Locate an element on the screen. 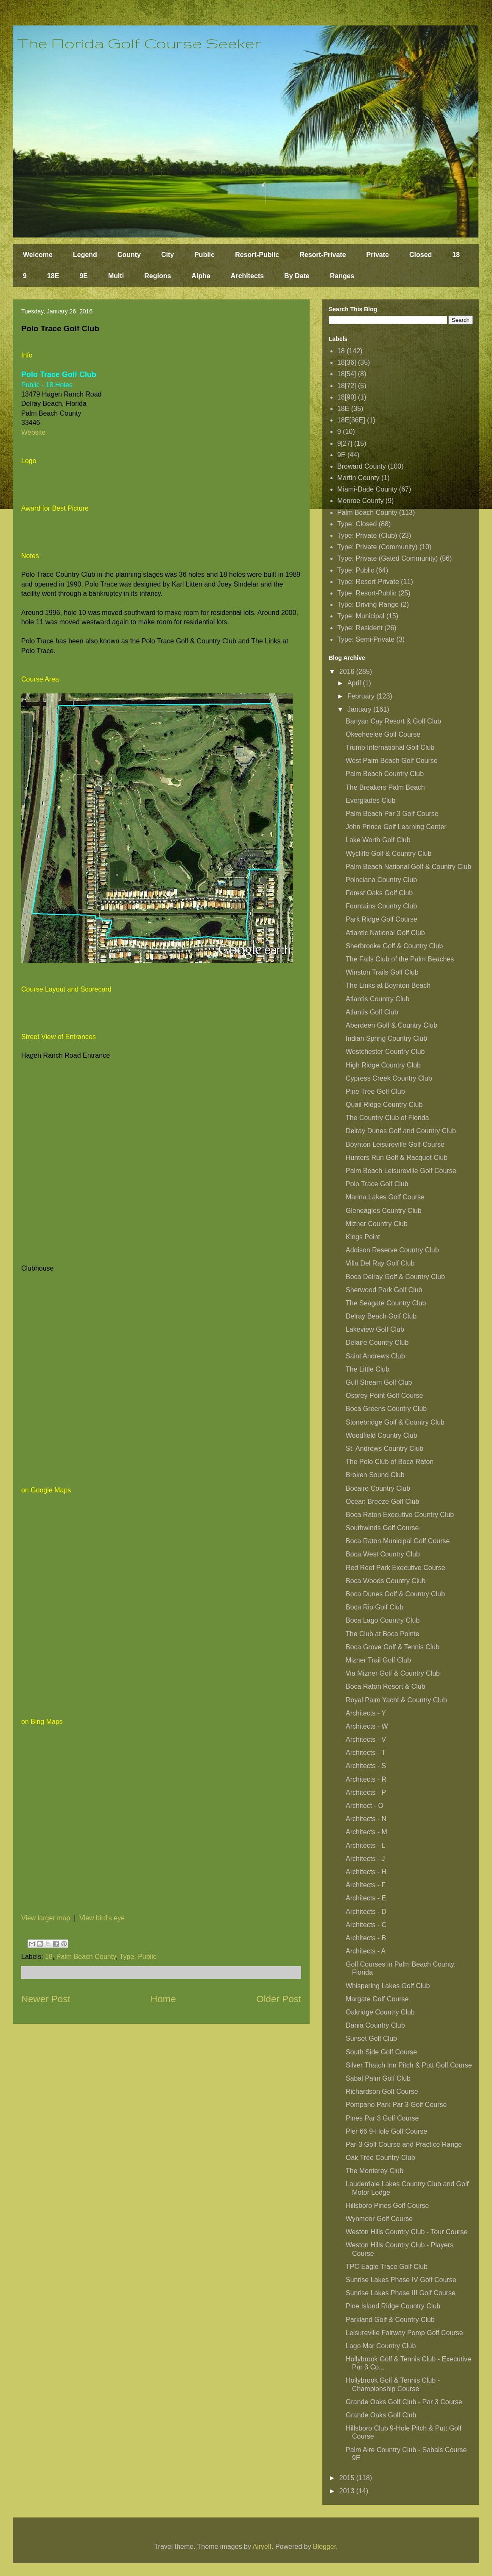 The image size is (492, 2576). Mizner Trail Golf Club is located at coordinates (378, 1660).